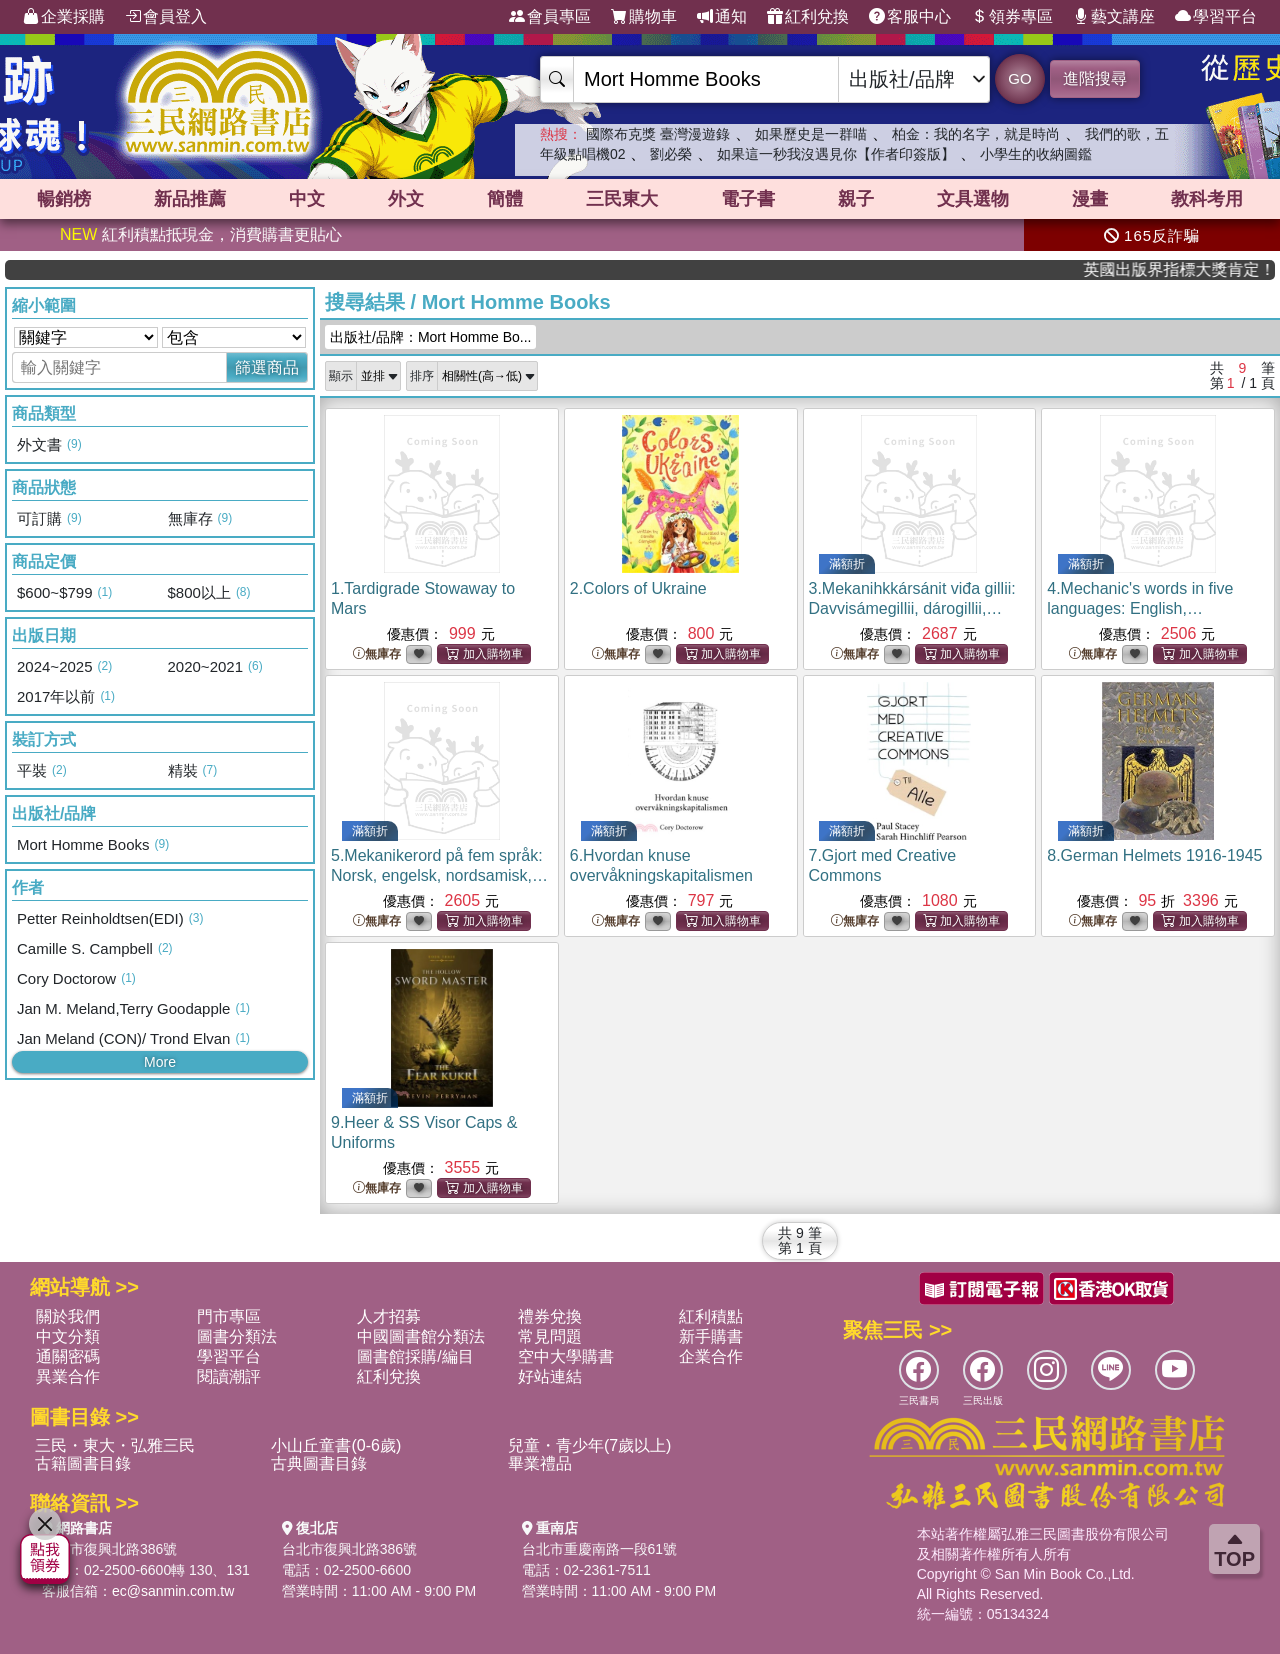 Image resolution: width=1280 pixels, height=1654 pixels. I want to click on 會員專區, so click(550, 17).